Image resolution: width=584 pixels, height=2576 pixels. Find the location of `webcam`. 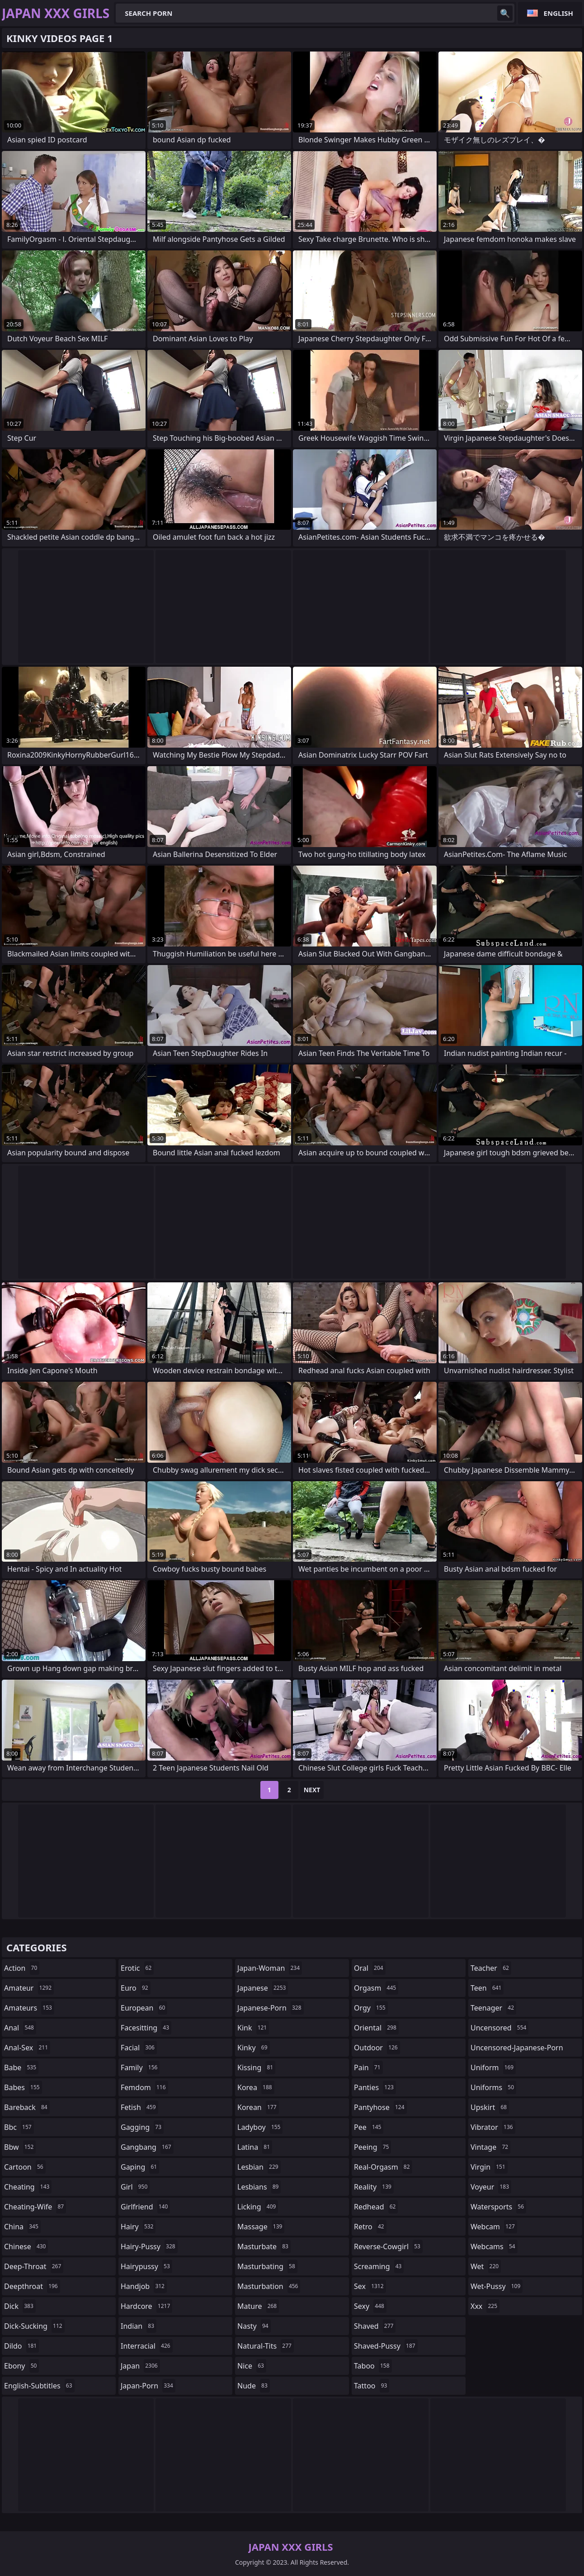

webcam is located at coordinates (494, 2226).